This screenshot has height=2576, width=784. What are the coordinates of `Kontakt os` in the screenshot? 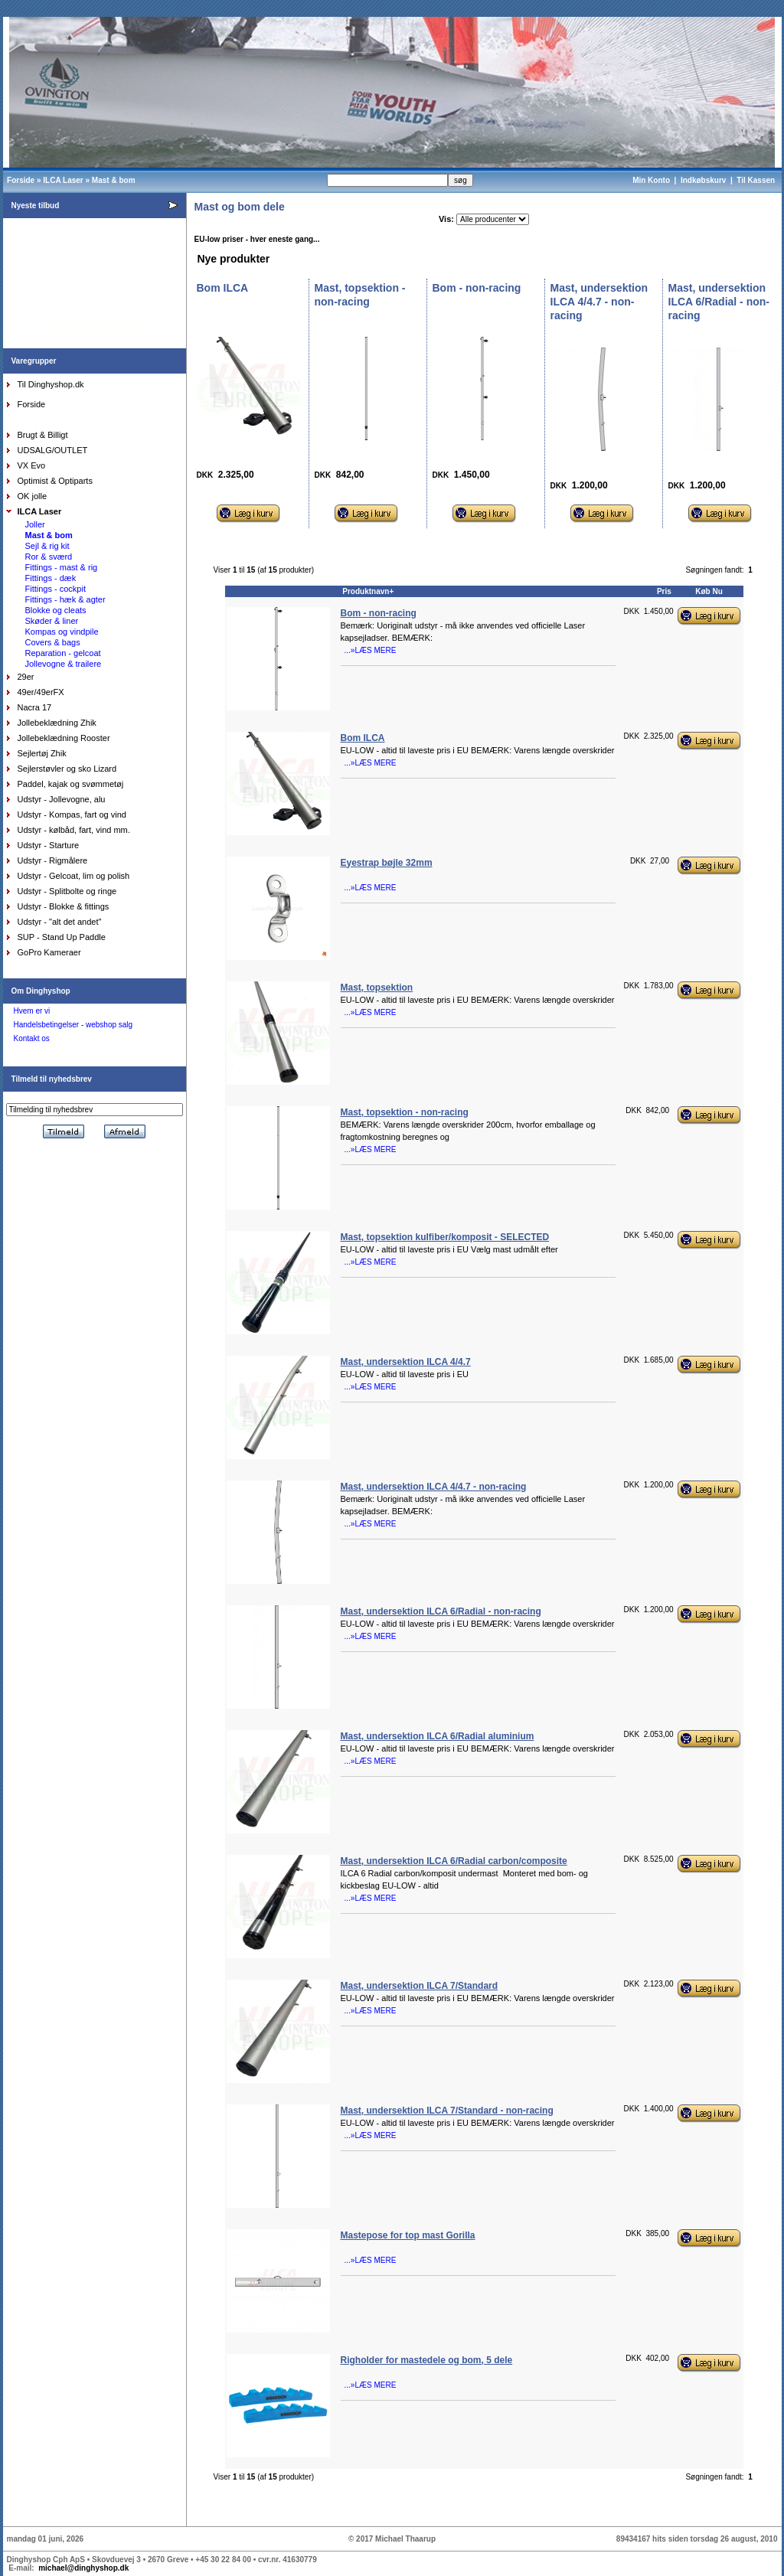 It's located at (32, 1038).